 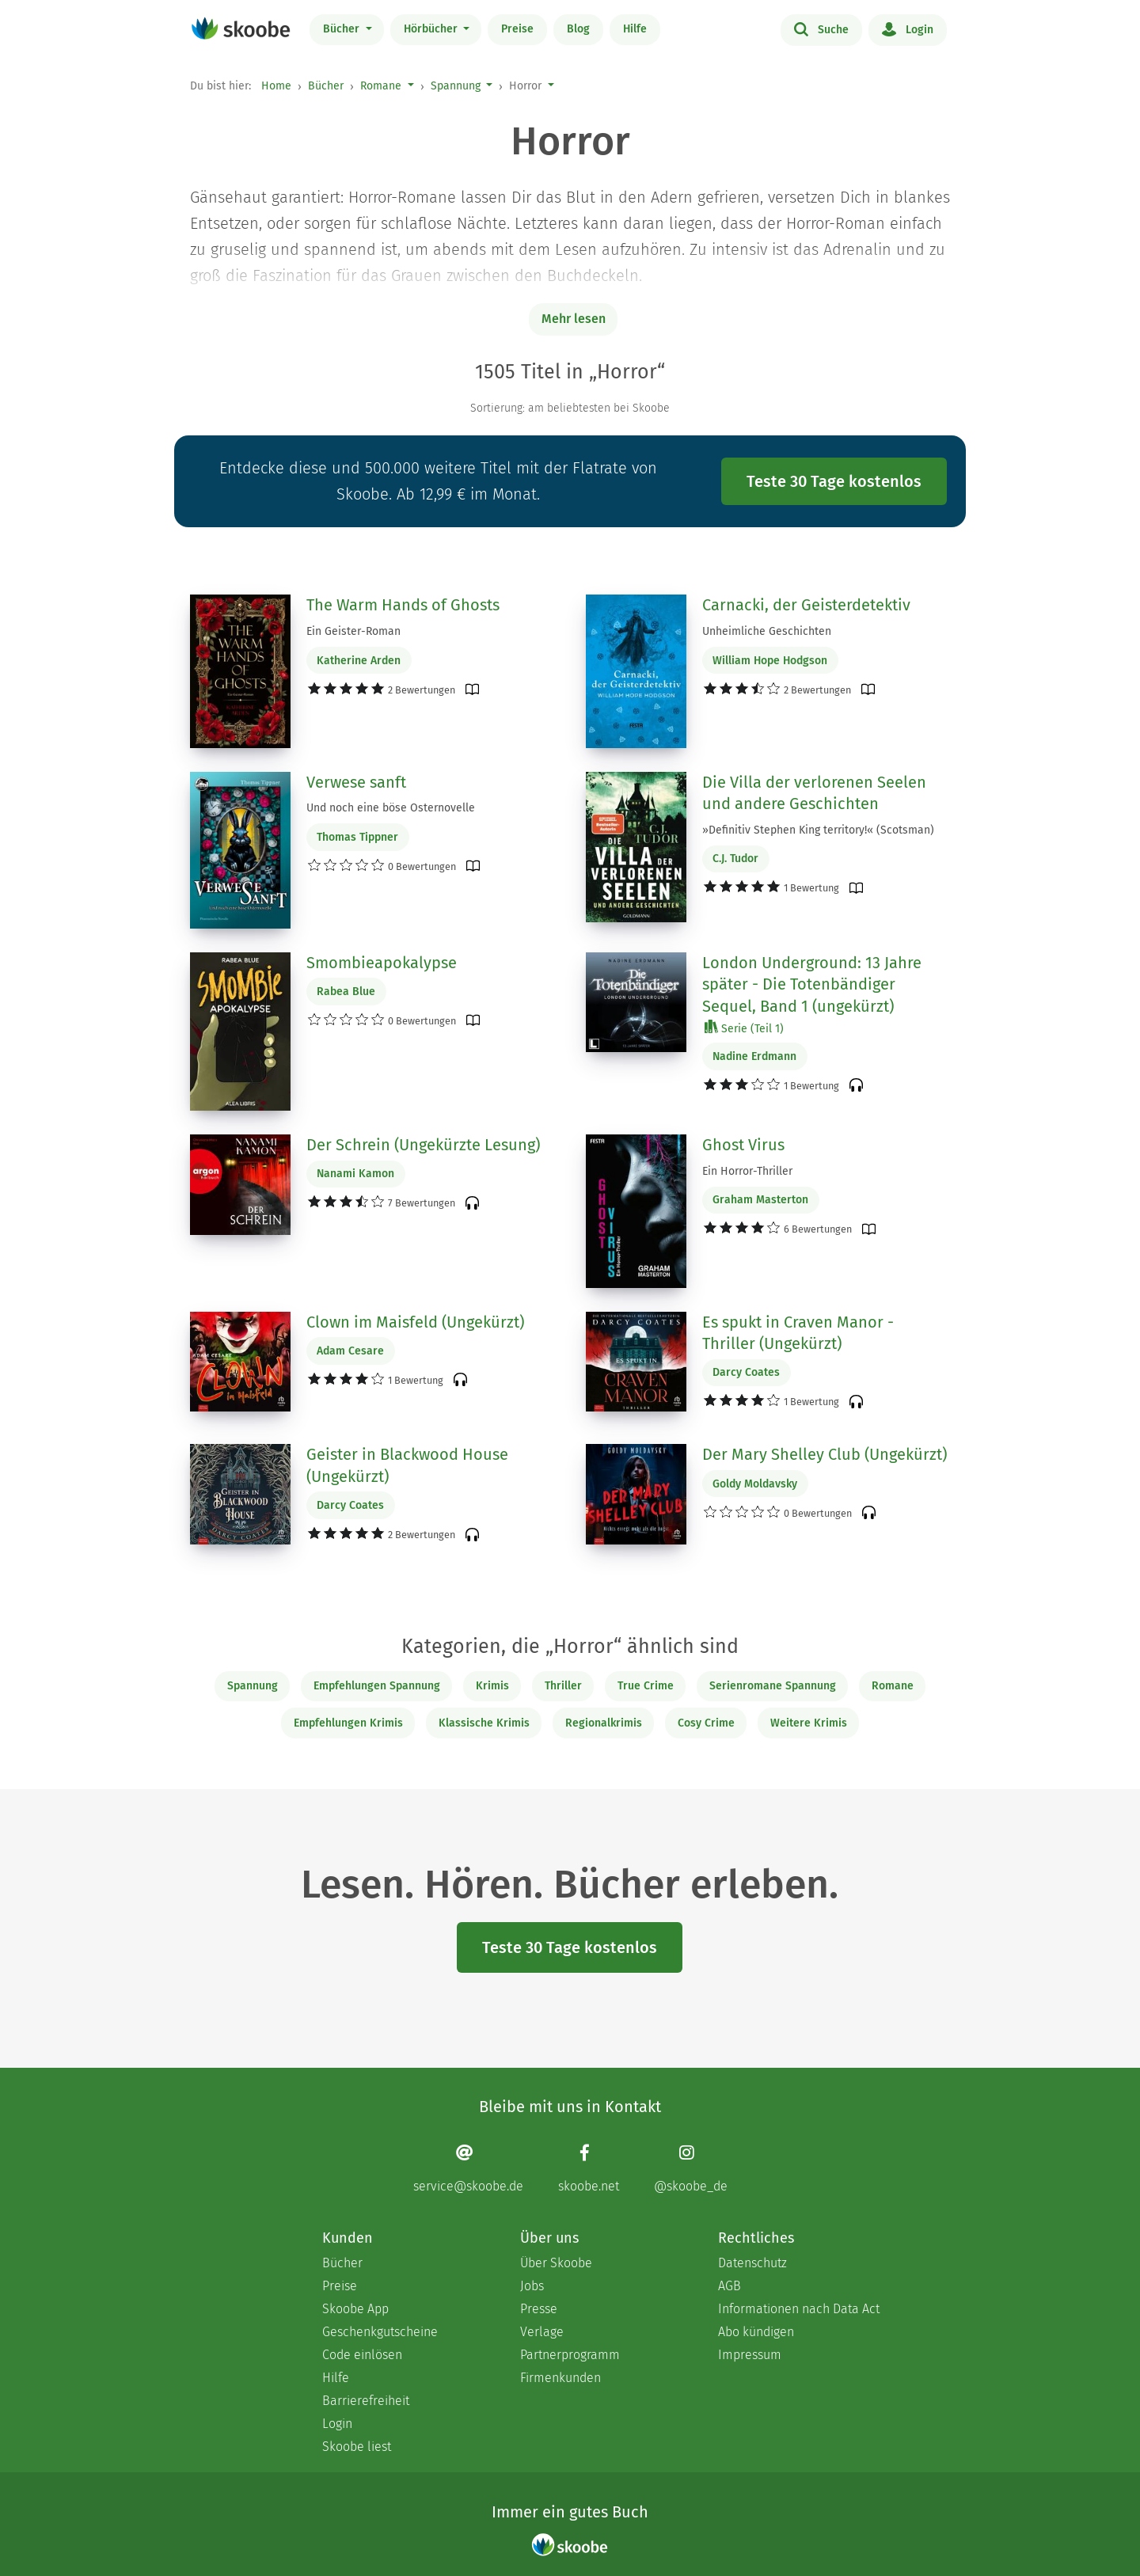 I want to click on »Definitiv Stephen King territory!« (Scotsman), so click(x=818, y=830).